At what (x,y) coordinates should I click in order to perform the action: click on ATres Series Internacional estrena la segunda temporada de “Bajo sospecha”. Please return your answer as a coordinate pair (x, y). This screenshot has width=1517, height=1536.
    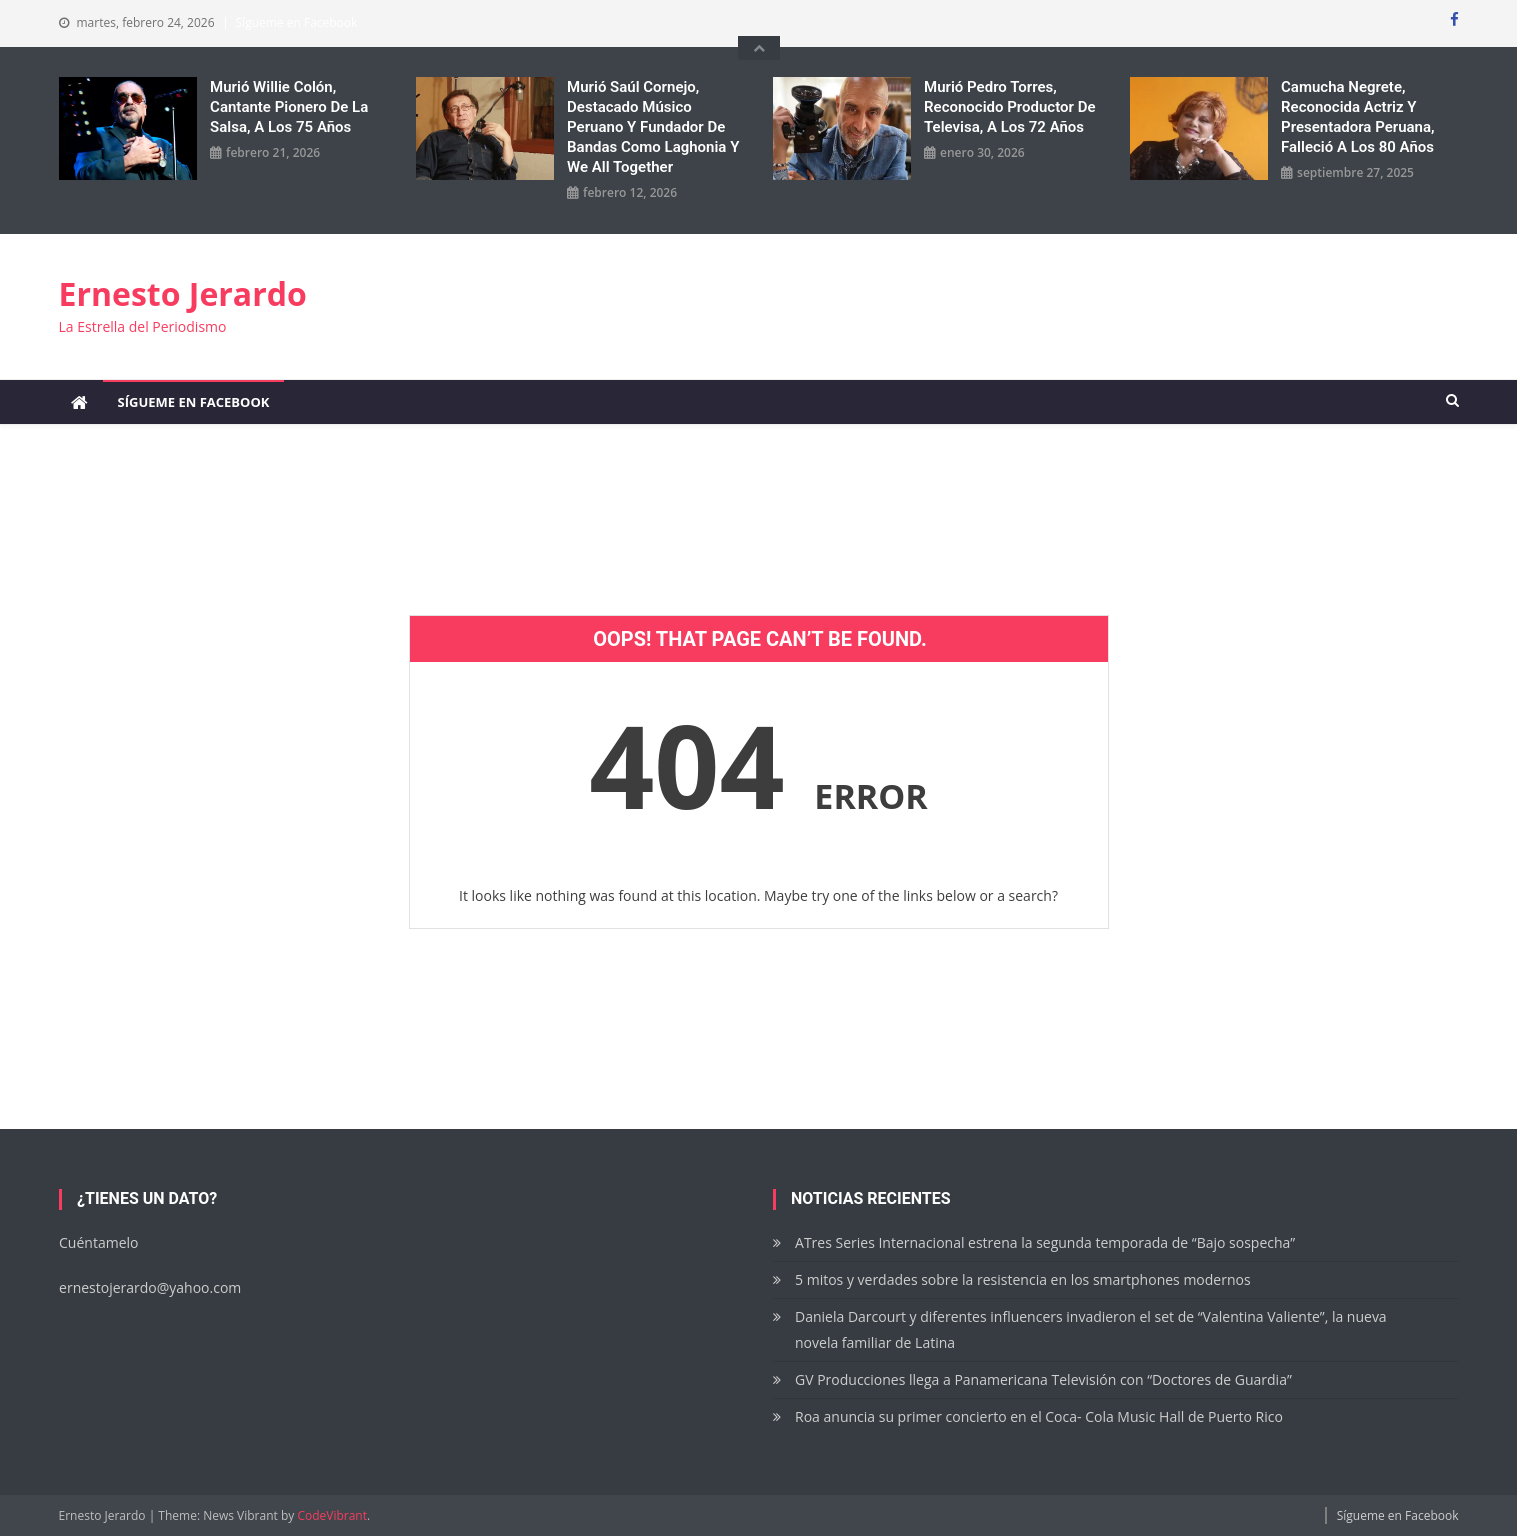
    Looking at the image, I should click on (1045, 1242).